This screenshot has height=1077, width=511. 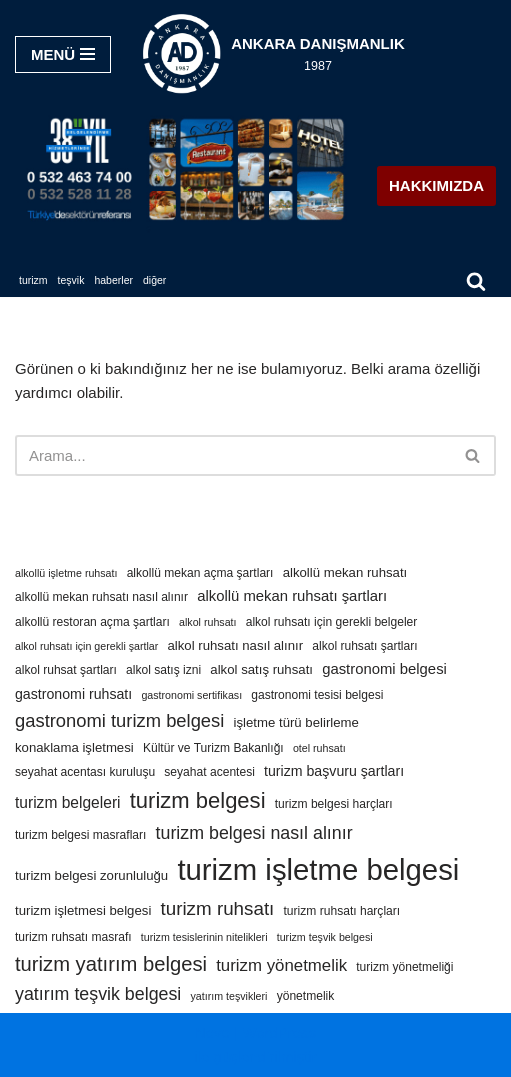 What do you see at coordinates (325, 937) in the screenshot?
I see `turizm teşvik belgesi [turizm teşvik belgesi (3 öge)]` at bounding box center [325, 937].